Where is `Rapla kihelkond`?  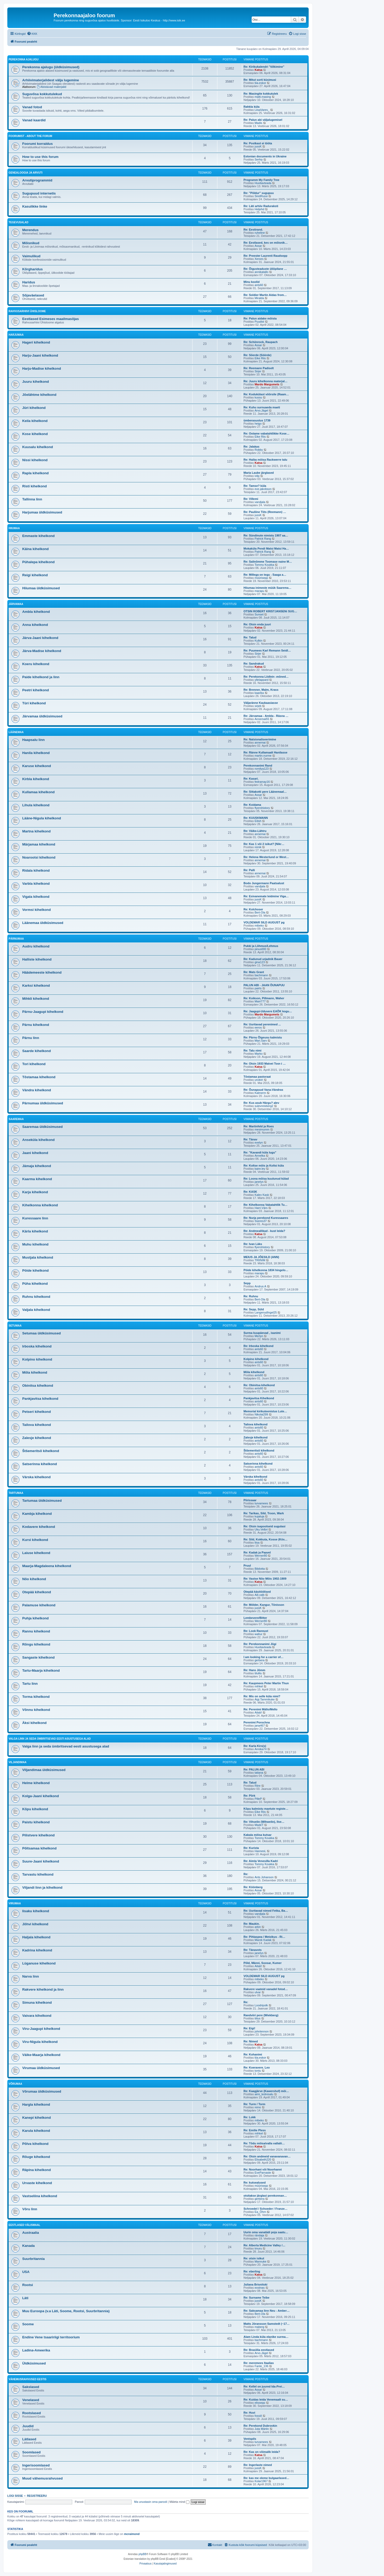
Rapla kihelkond is located at coordinates (35, 473).